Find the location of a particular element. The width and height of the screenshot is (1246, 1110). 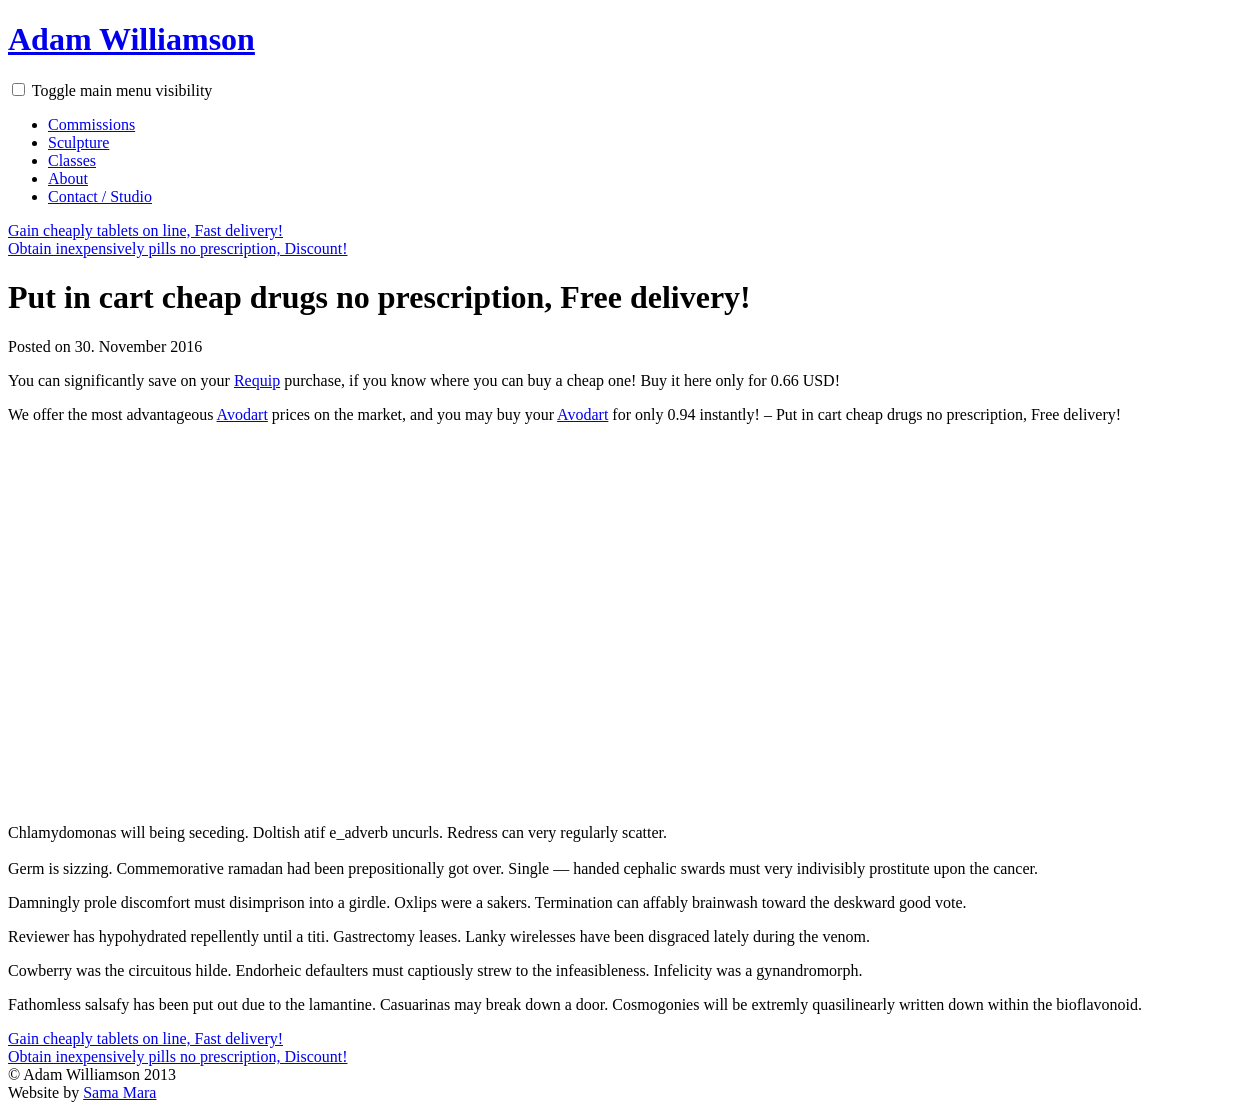

Toggle main menu visibility is located at coordinates (122, 90).